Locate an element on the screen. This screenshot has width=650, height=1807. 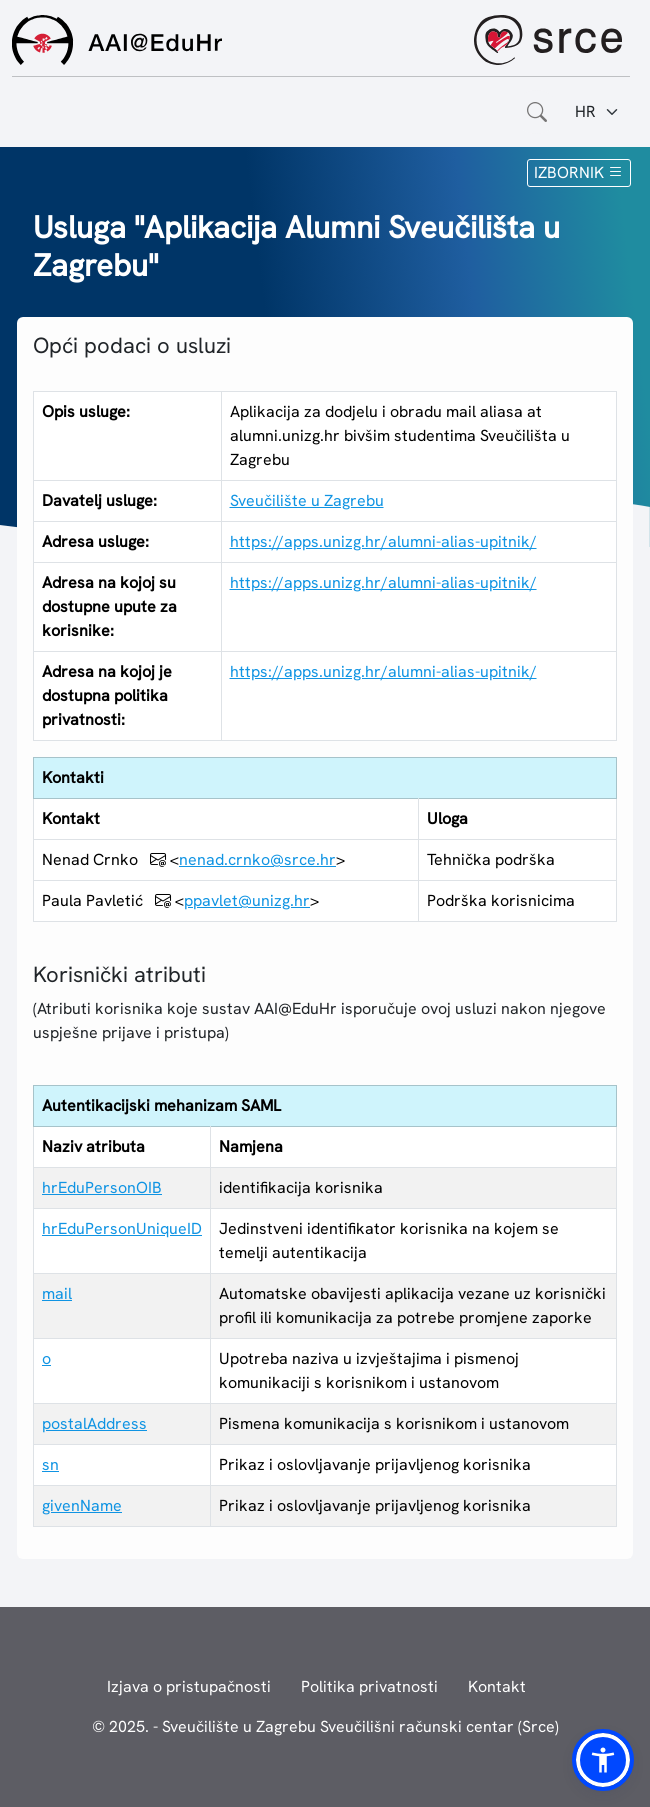
https://apps.unizg.hr/alumni-alias-upitnik/ is located at coordinates (383, 541).